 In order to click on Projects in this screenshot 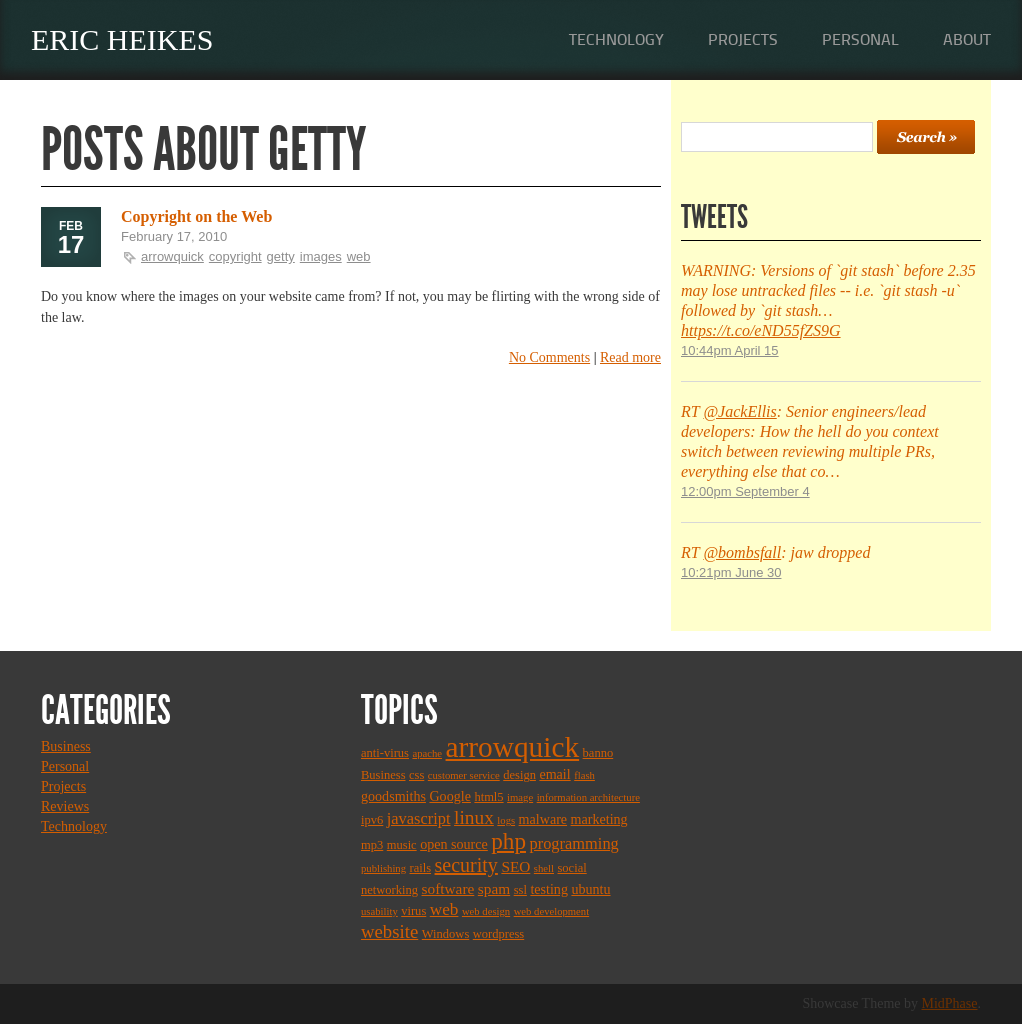, I will do `click(743, 39)`.